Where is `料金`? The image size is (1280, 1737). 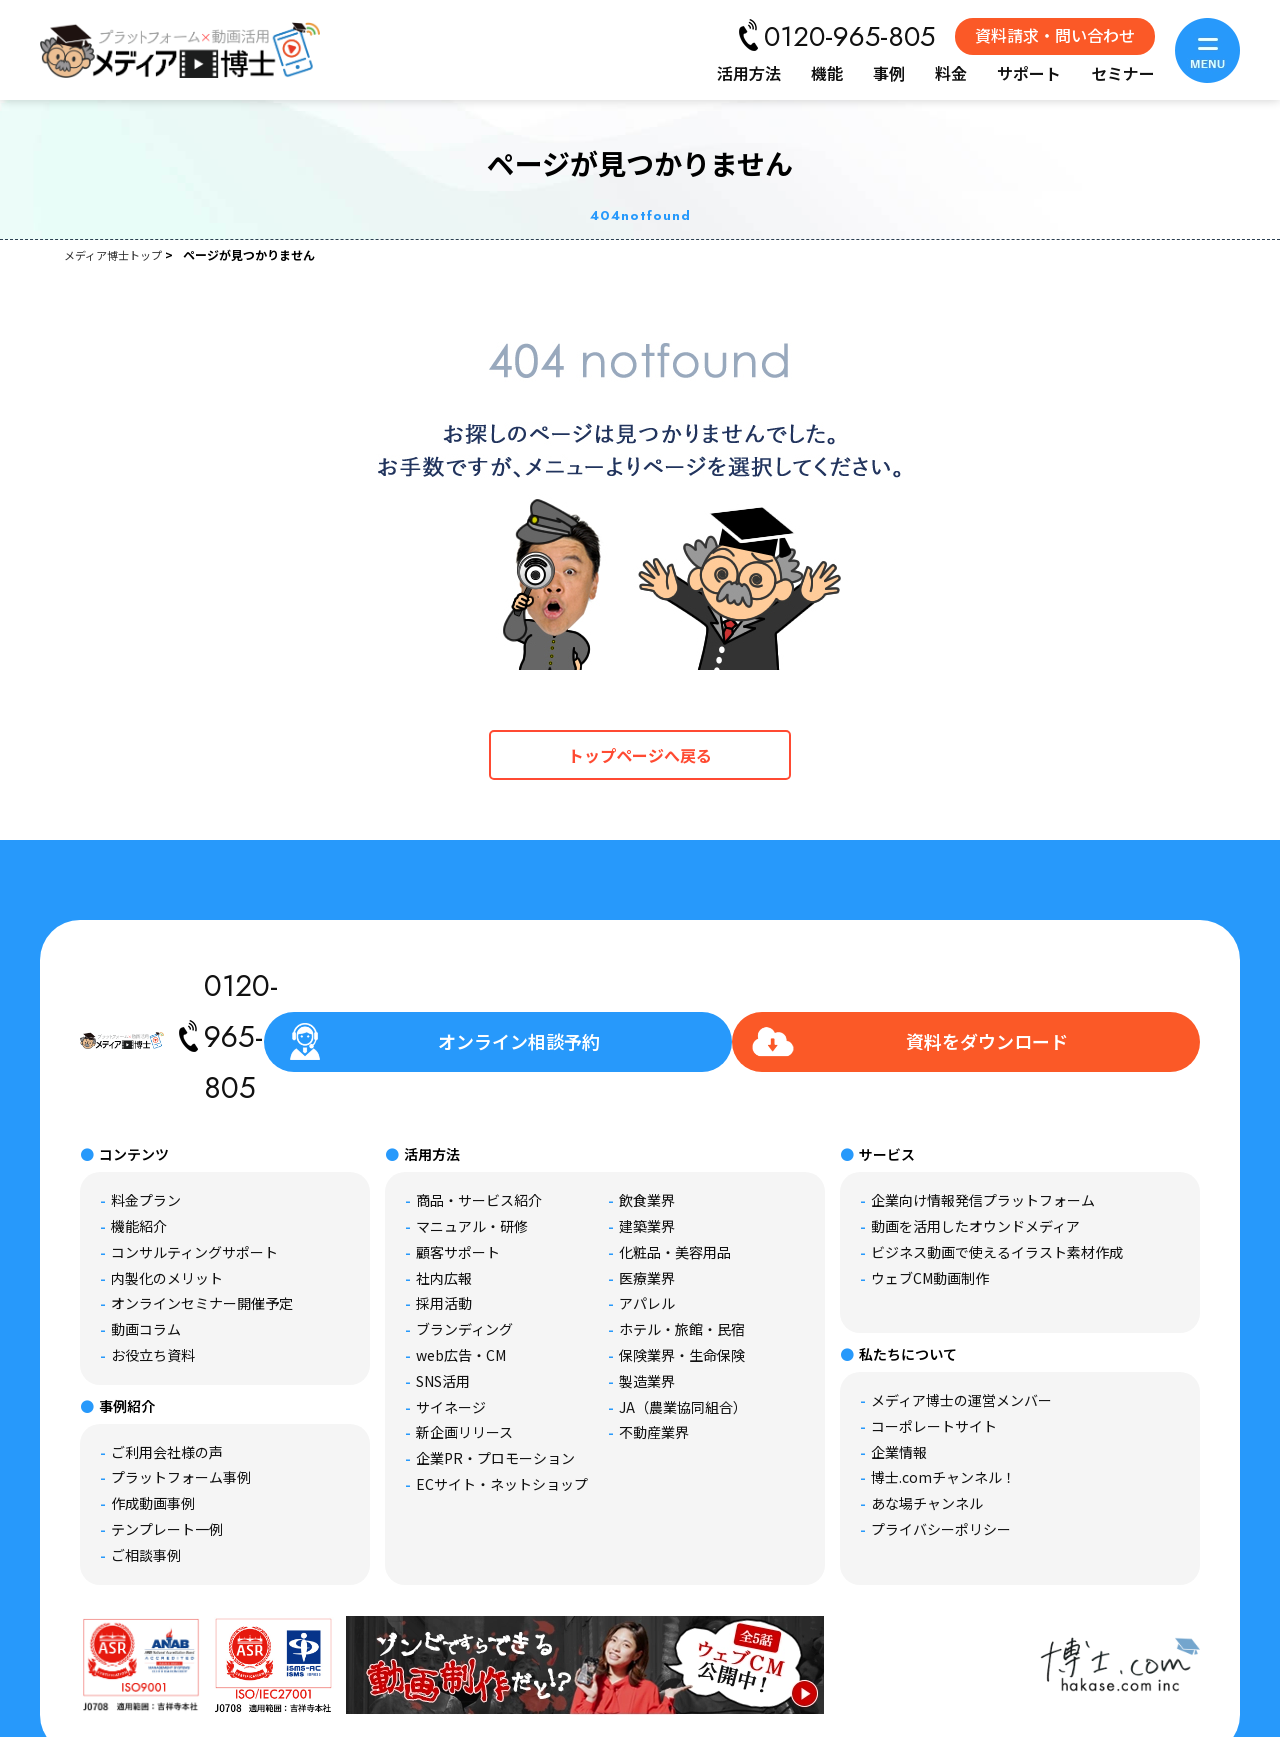 料金 is located at coordinates (951, 73).